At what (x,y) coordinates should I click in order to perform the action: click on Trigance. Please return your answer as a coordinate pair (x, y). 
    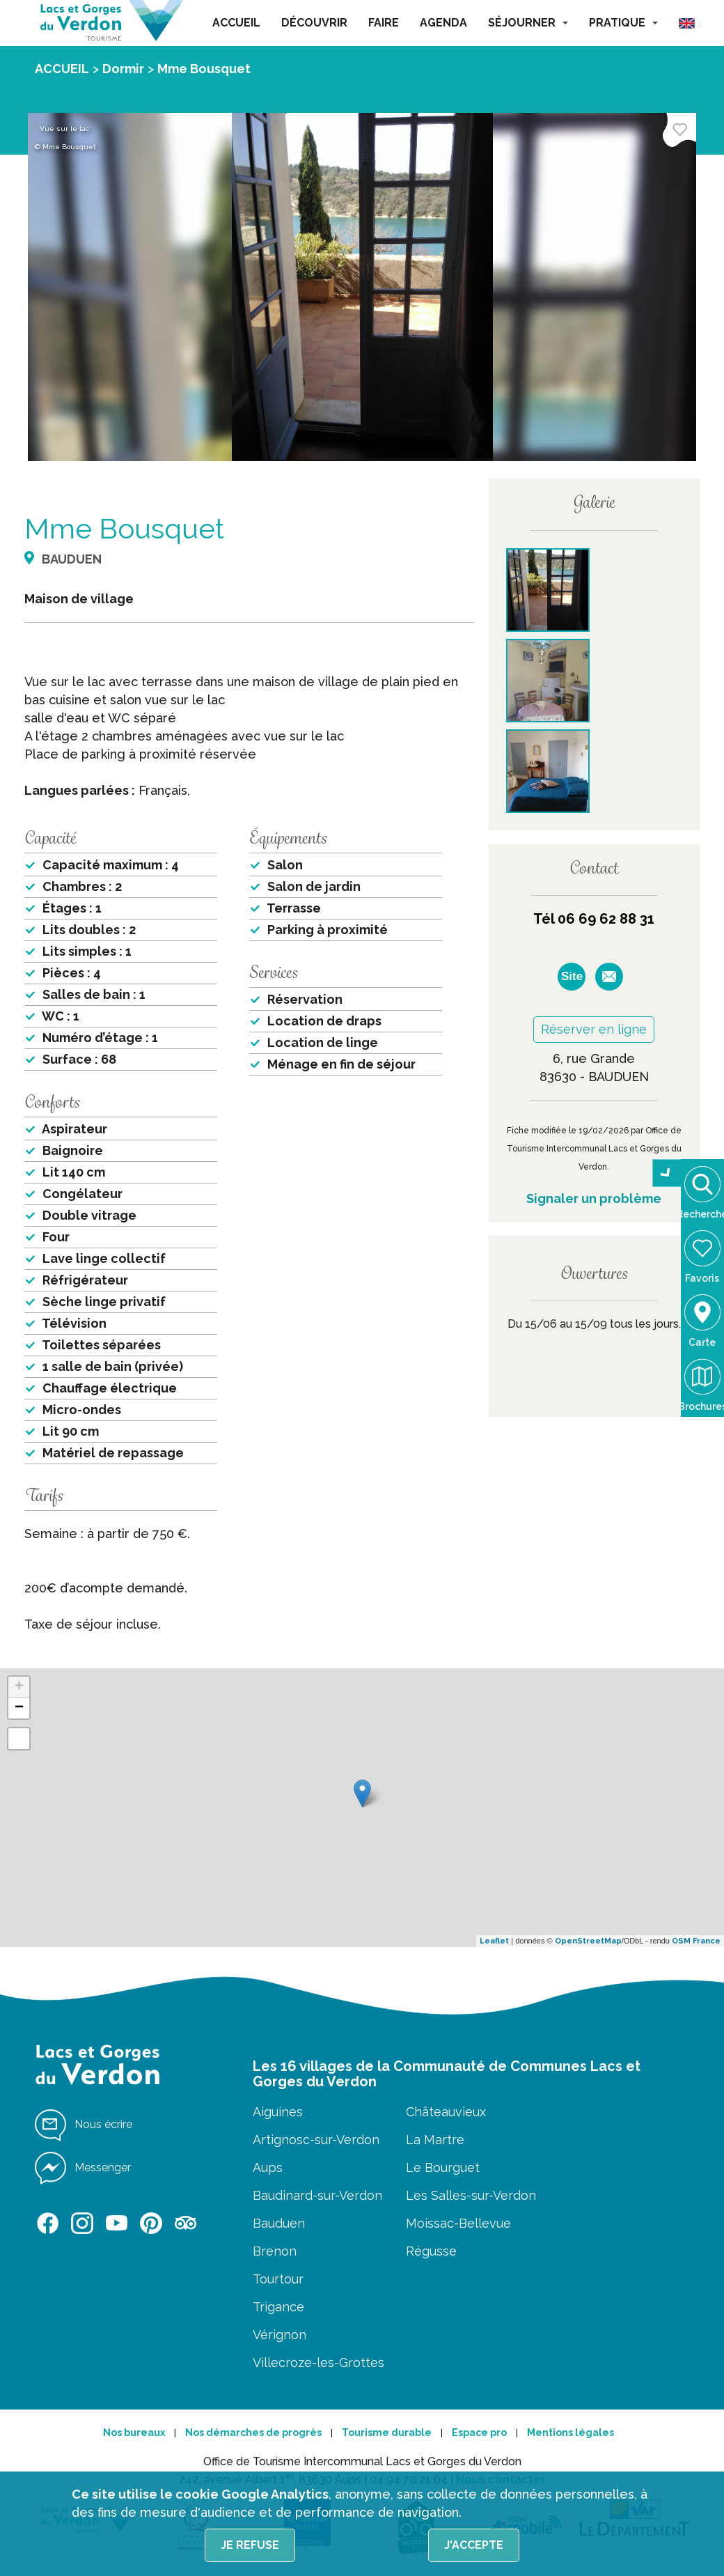
    Looking at the image, I should click on (278, 2306).